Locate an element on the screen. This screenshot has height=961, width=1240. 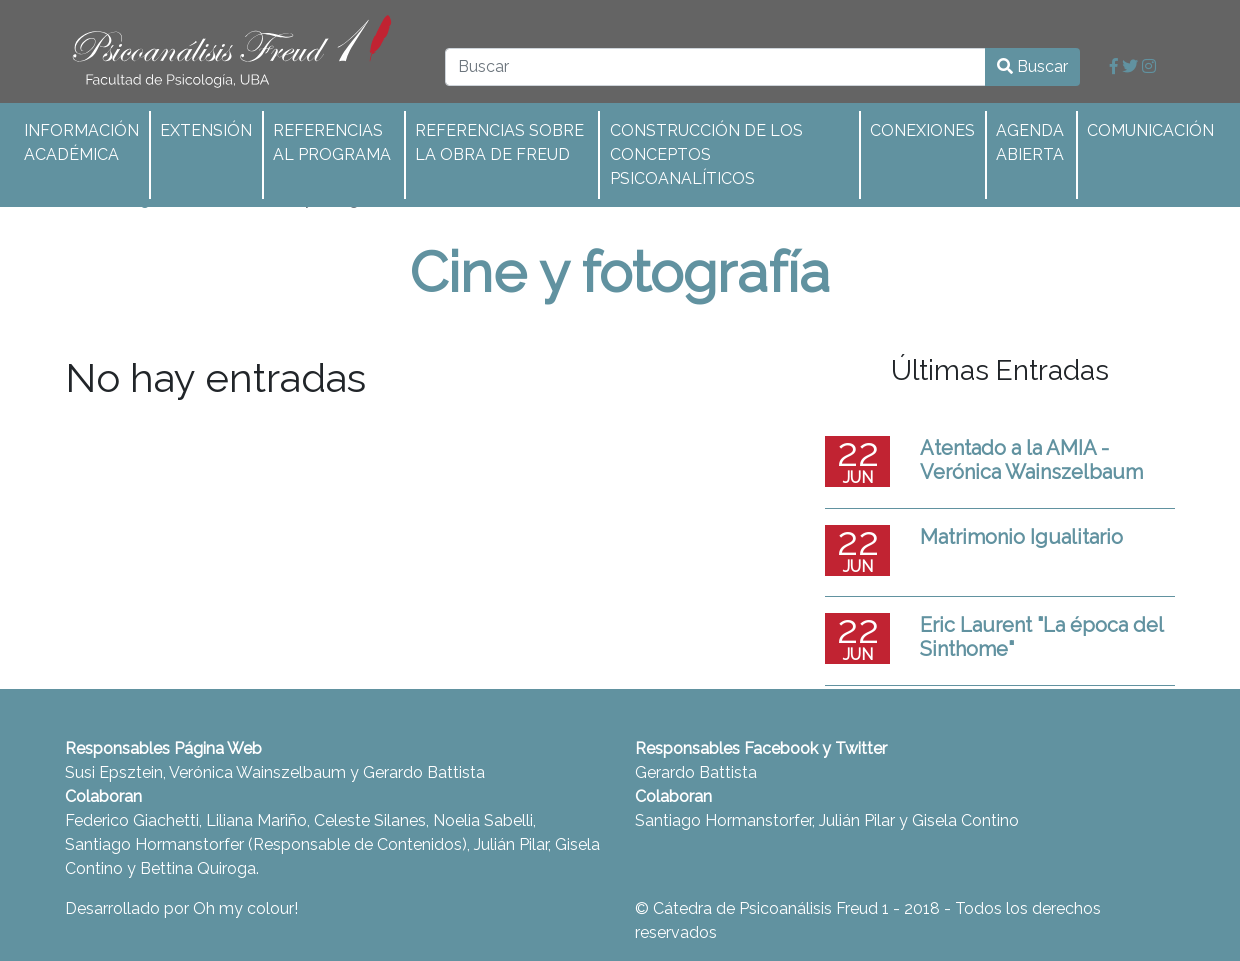
Atentado a la AMIA - Verónica Wainszelbaum is located at coordinates (1031, 460).